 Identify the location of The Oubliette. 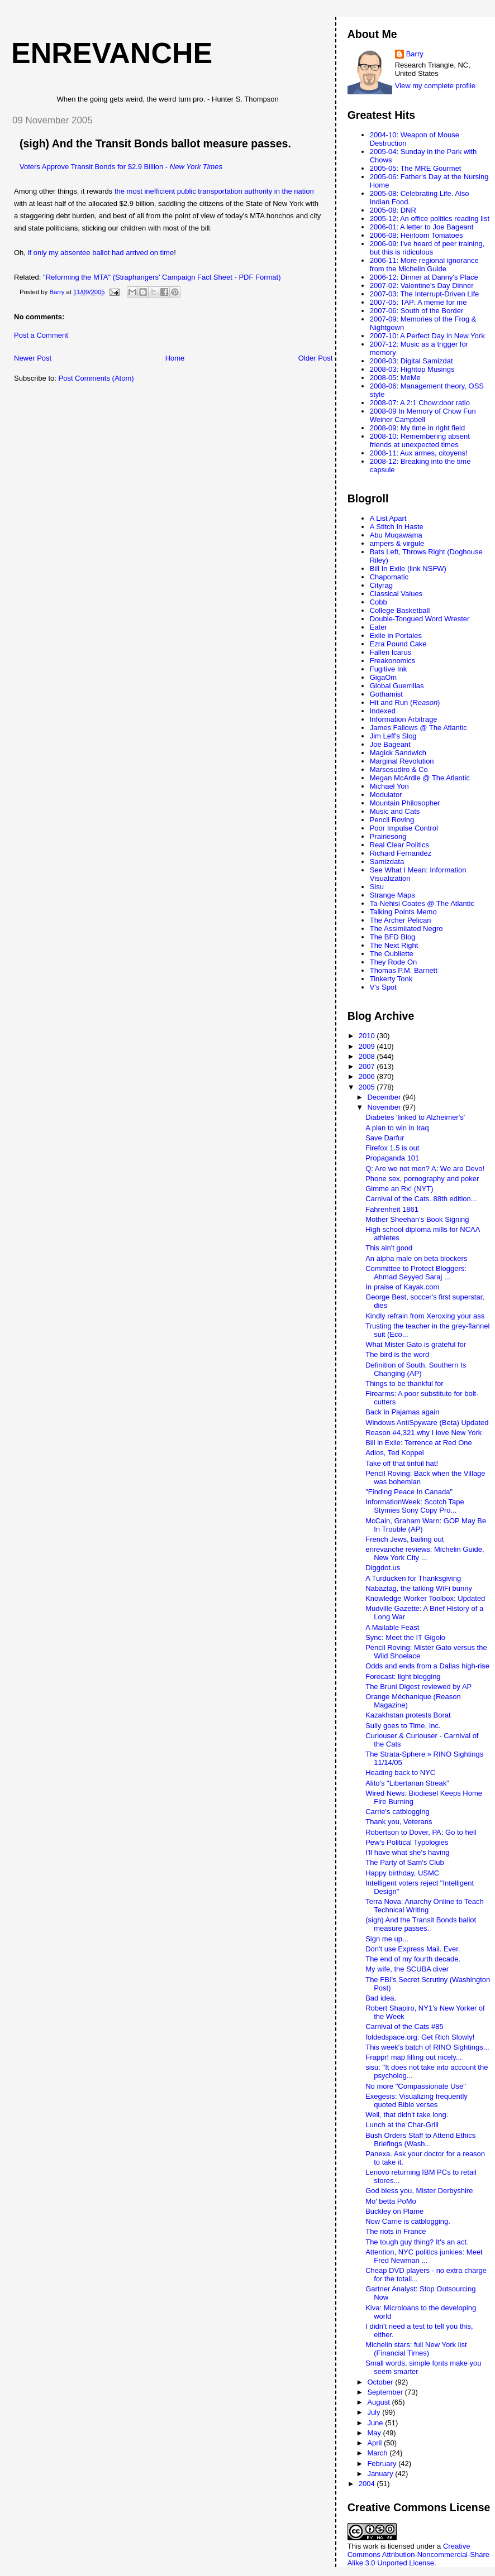
(391, 953).